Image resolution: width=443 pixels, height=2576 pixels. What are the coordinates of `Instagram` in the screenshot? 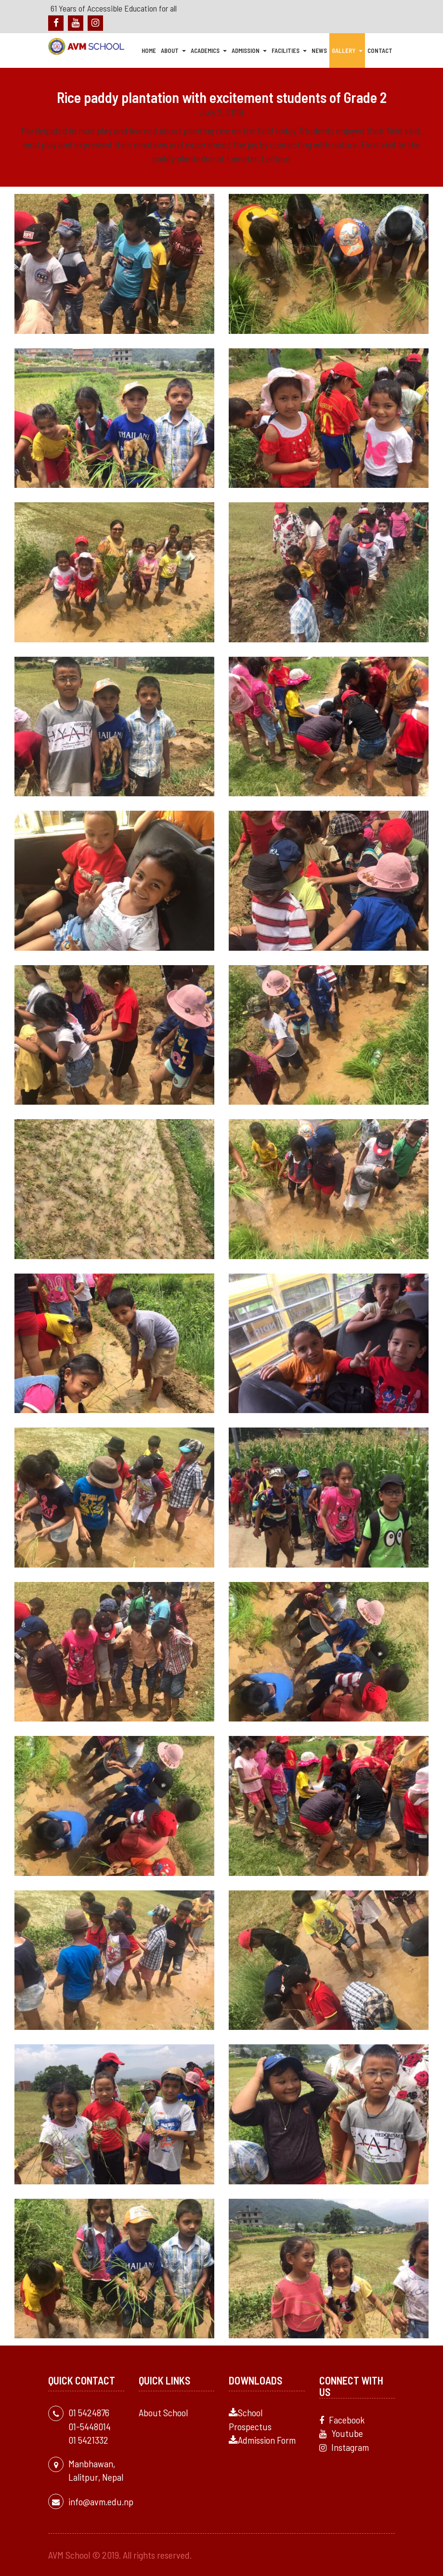 It's located at (344, 2446).